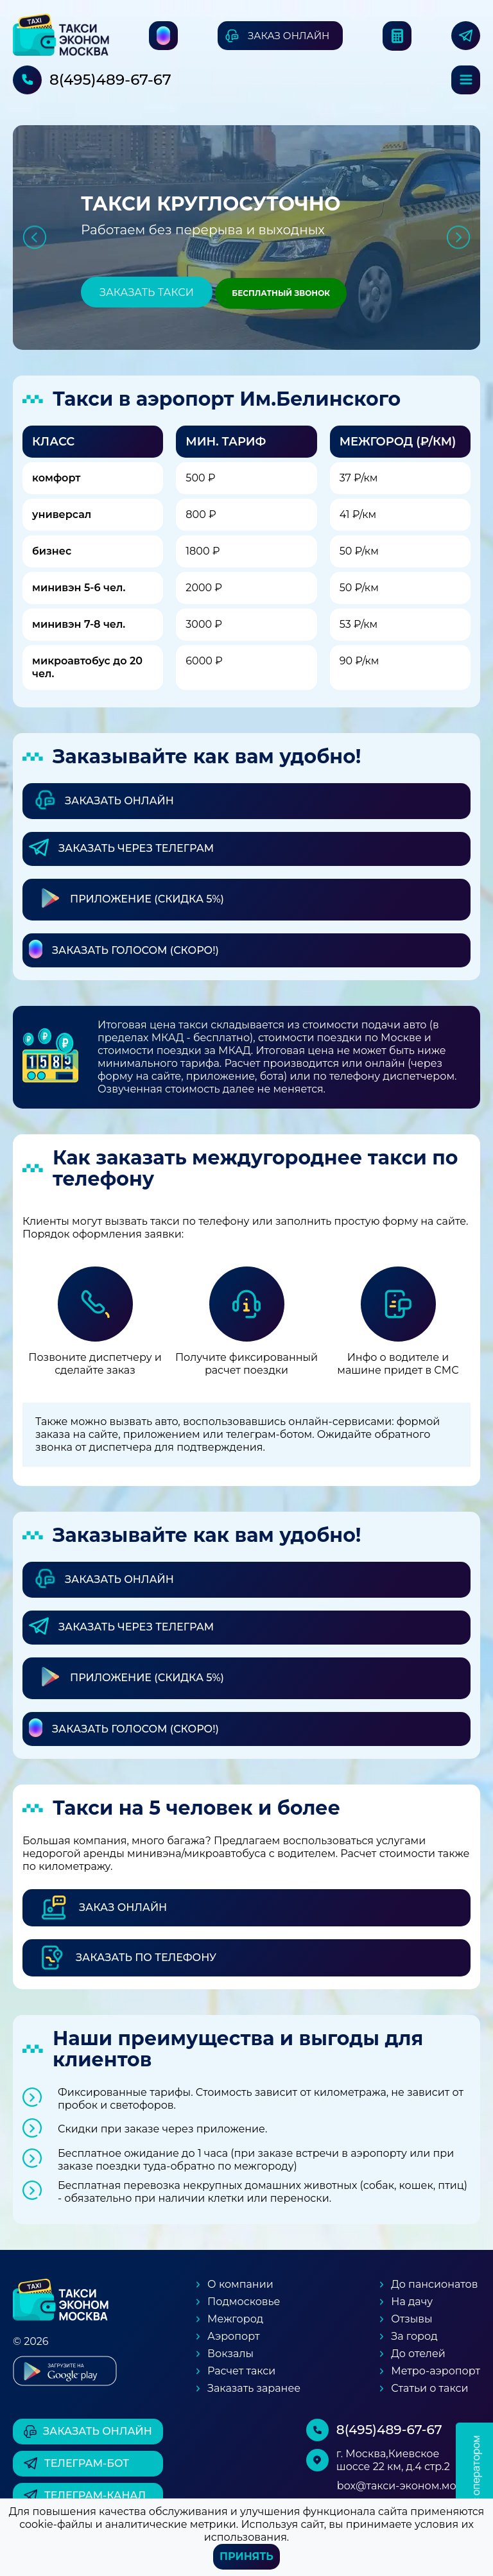 The width and height of the screenshot is (493, 2576). What do you see at coordinates (414, 2336) in the screenshot?
I see `За город` at bounding box center [414, 2336].